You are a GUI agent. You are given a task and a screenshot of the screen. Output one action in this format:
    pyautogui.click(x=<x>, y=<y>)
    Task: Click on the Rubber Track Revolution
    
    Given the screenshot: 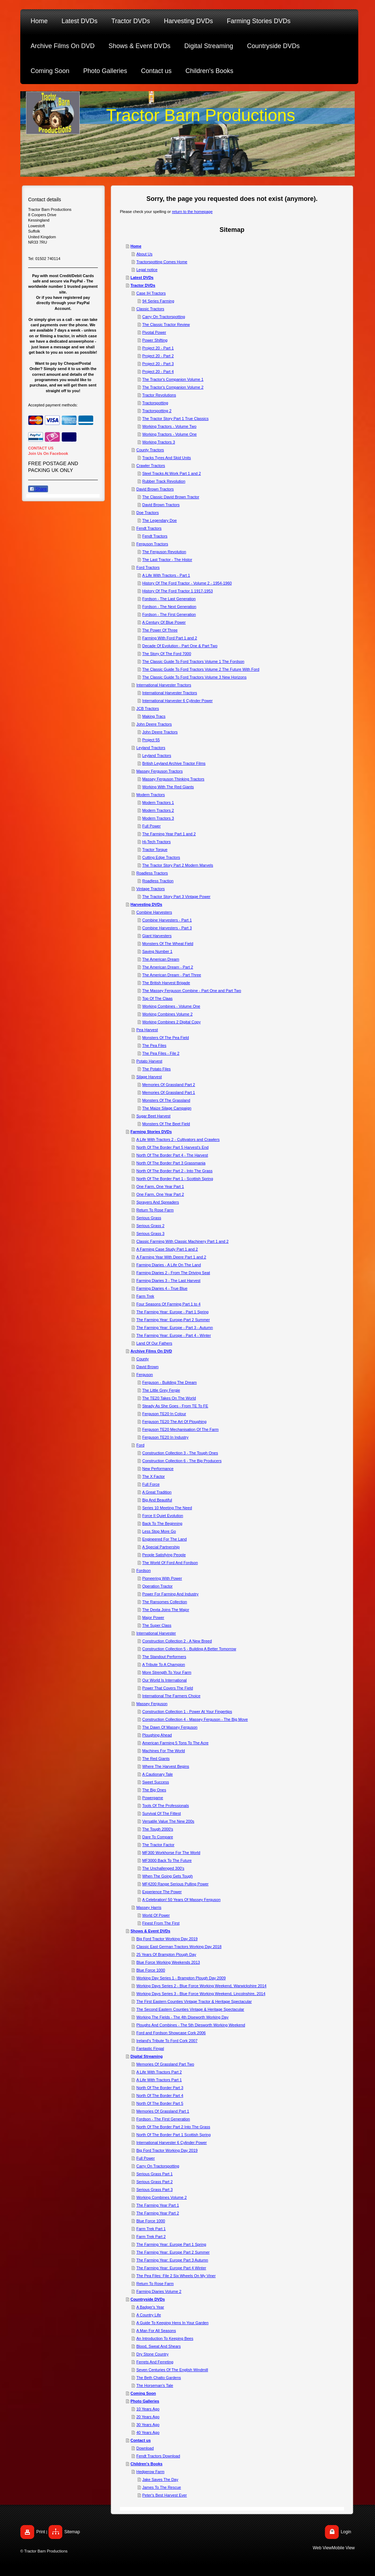 What is the action you would take?
    pyautogui.click(x=163, y=481)
    